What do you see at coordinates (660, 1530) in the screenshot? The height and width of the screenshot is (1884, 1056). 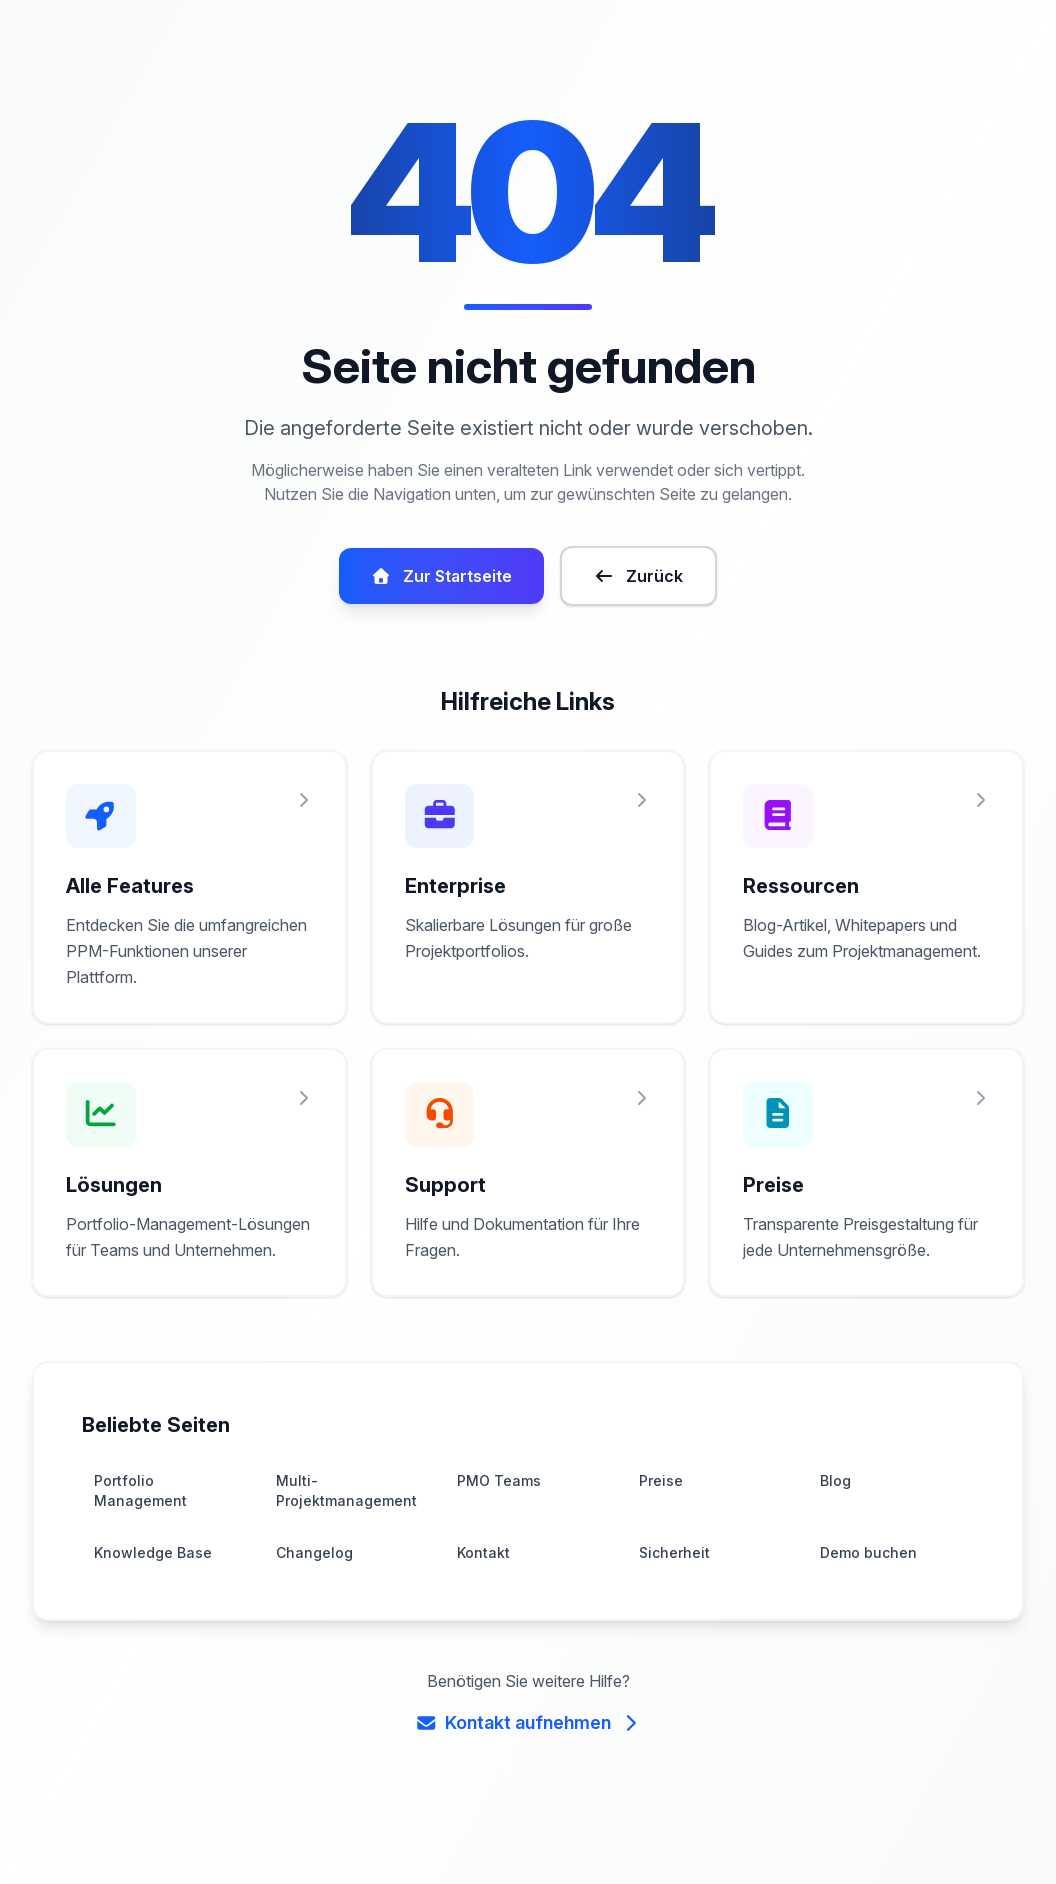 I see `Preise` at bounding box center [660, 1530].